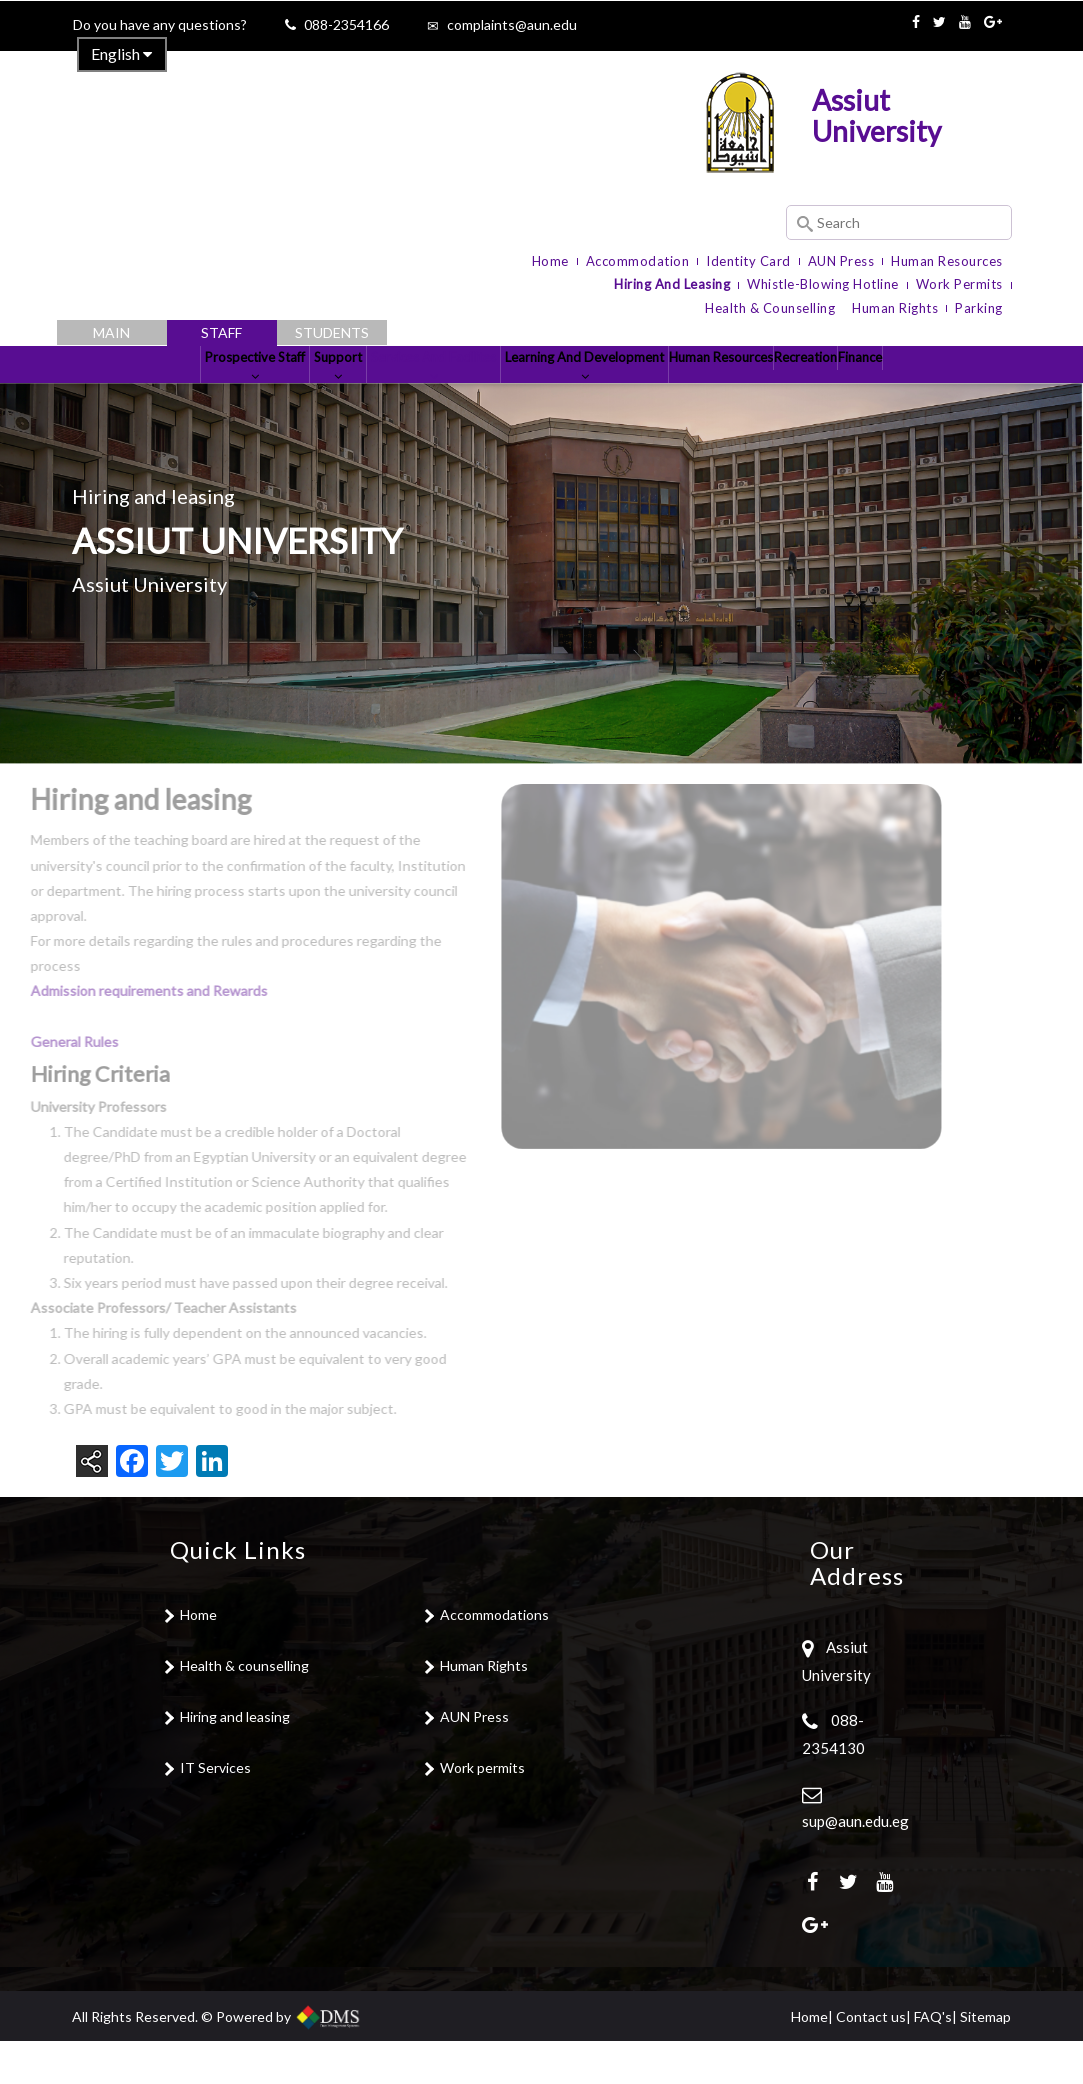 This screenshot has height=2084, width=1083. Describe the element at coordinates (215, 1811) in the screenshot. I see `IT Services` at that location.